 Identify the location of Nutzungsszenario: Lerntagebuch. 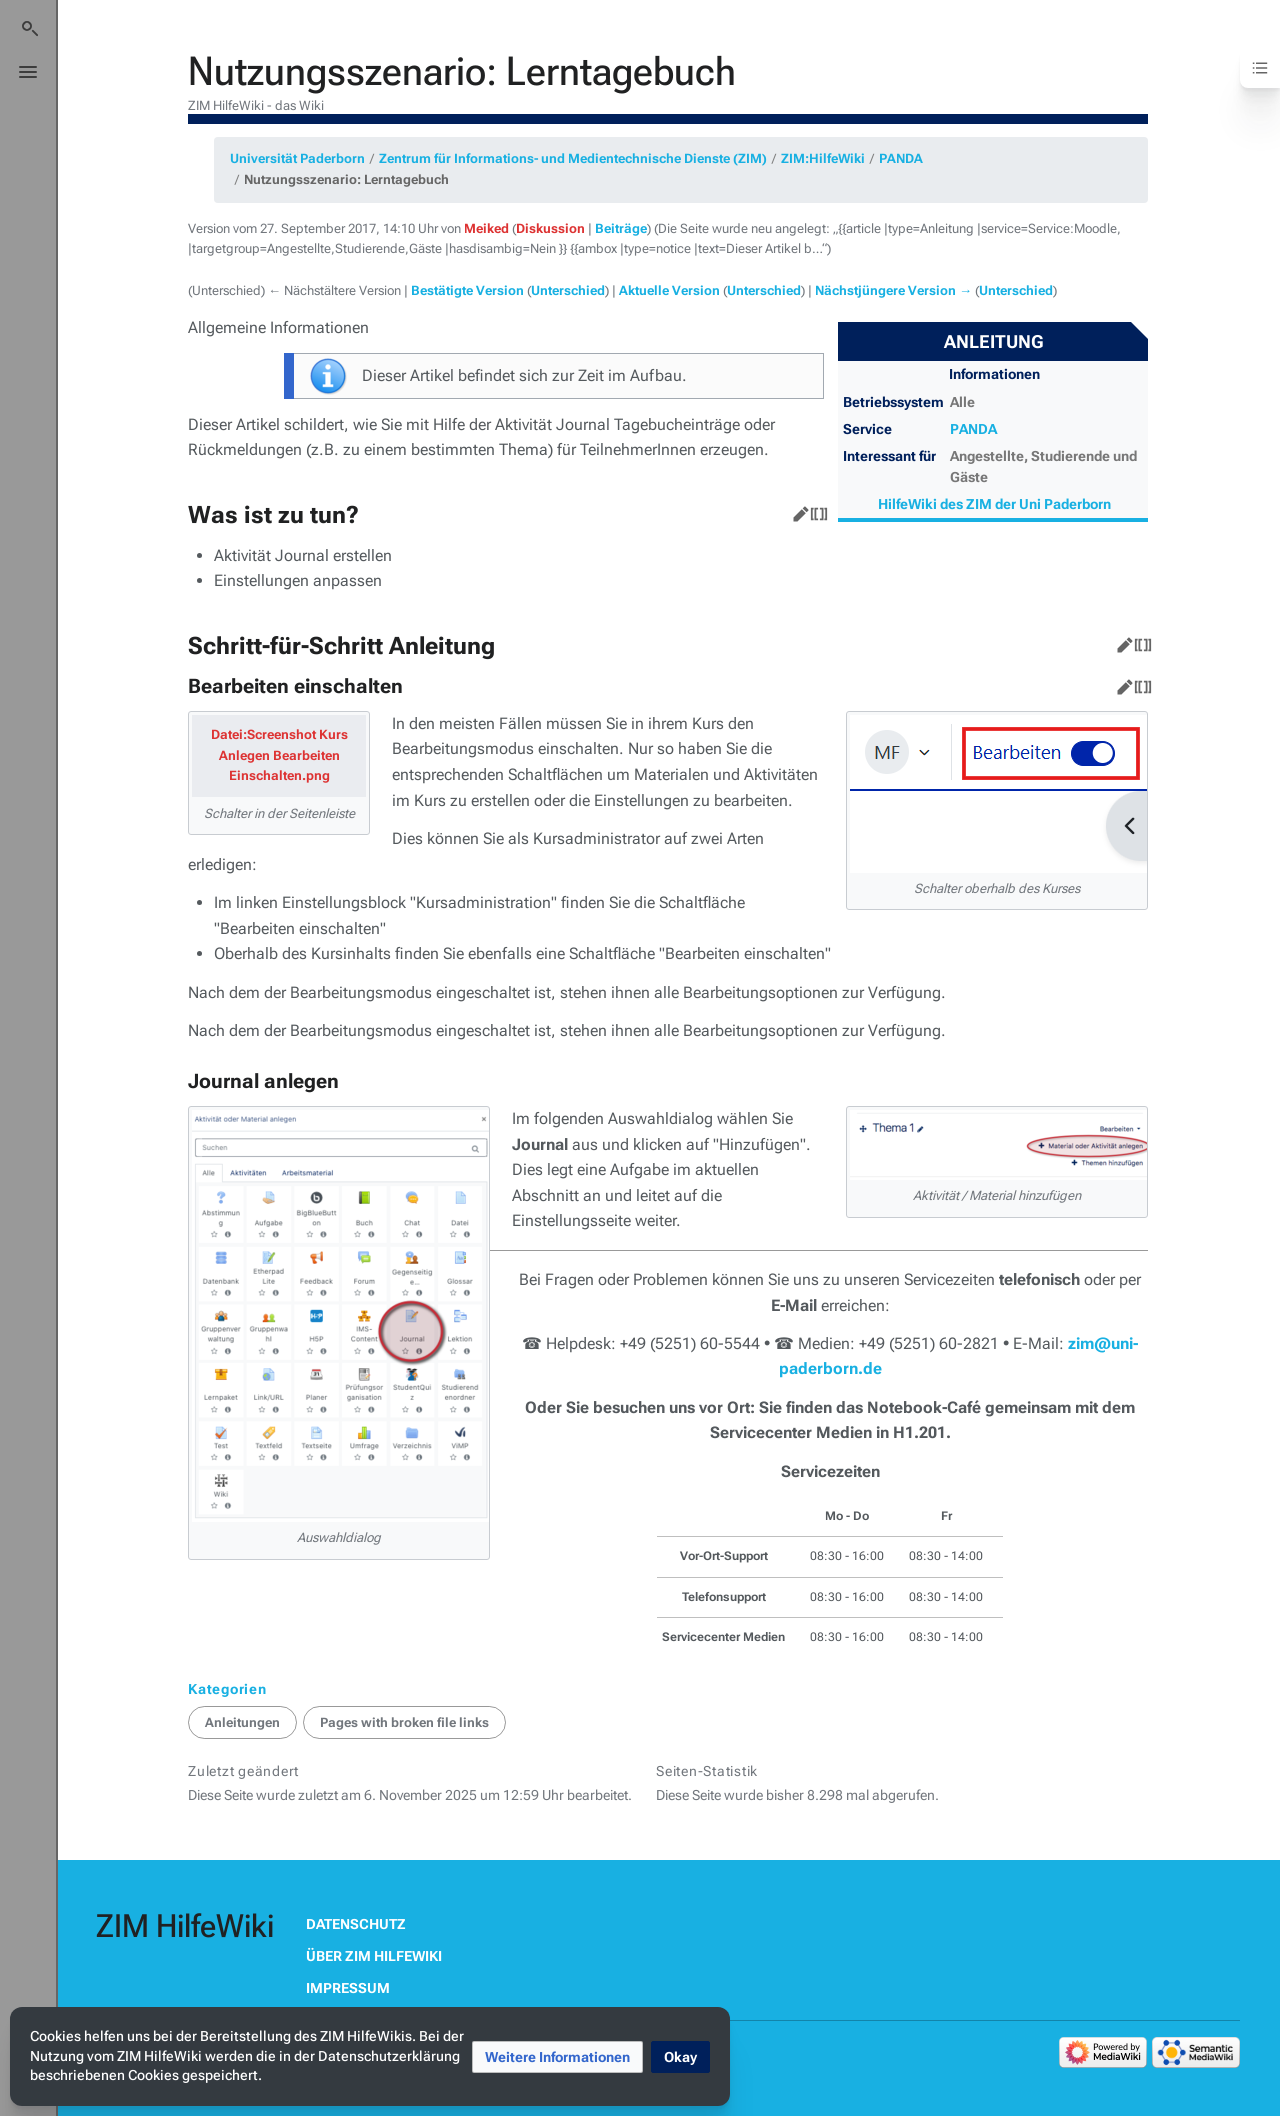
(346, 179).